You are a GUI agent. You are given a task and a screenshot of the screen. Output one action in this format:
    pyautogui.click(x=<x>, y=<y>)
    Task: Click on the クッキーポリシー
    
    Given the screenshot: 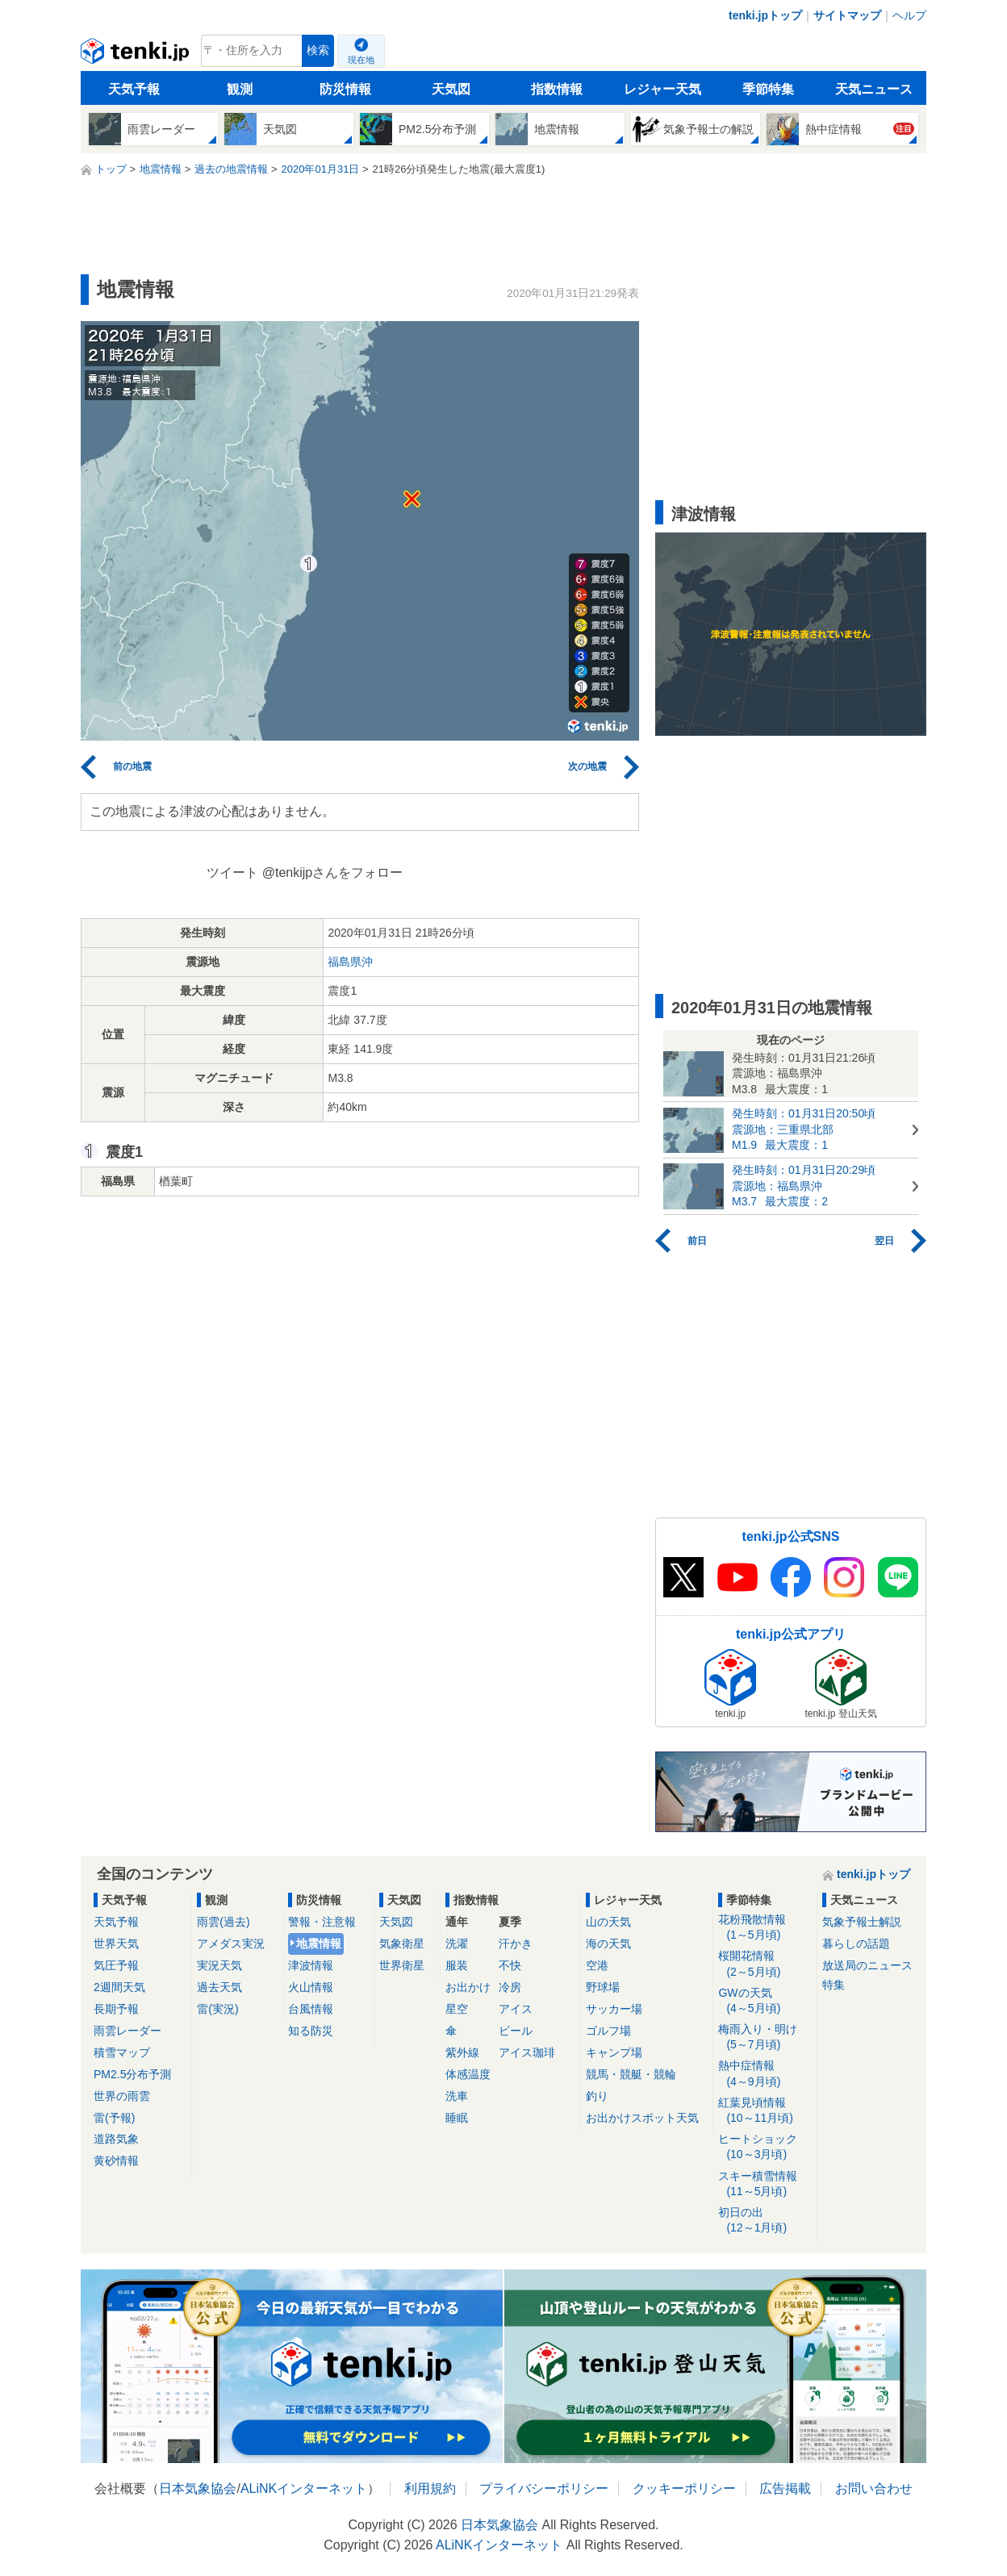 What is the action you would take?
    pyautogui.click(x=684, y=2488)
    